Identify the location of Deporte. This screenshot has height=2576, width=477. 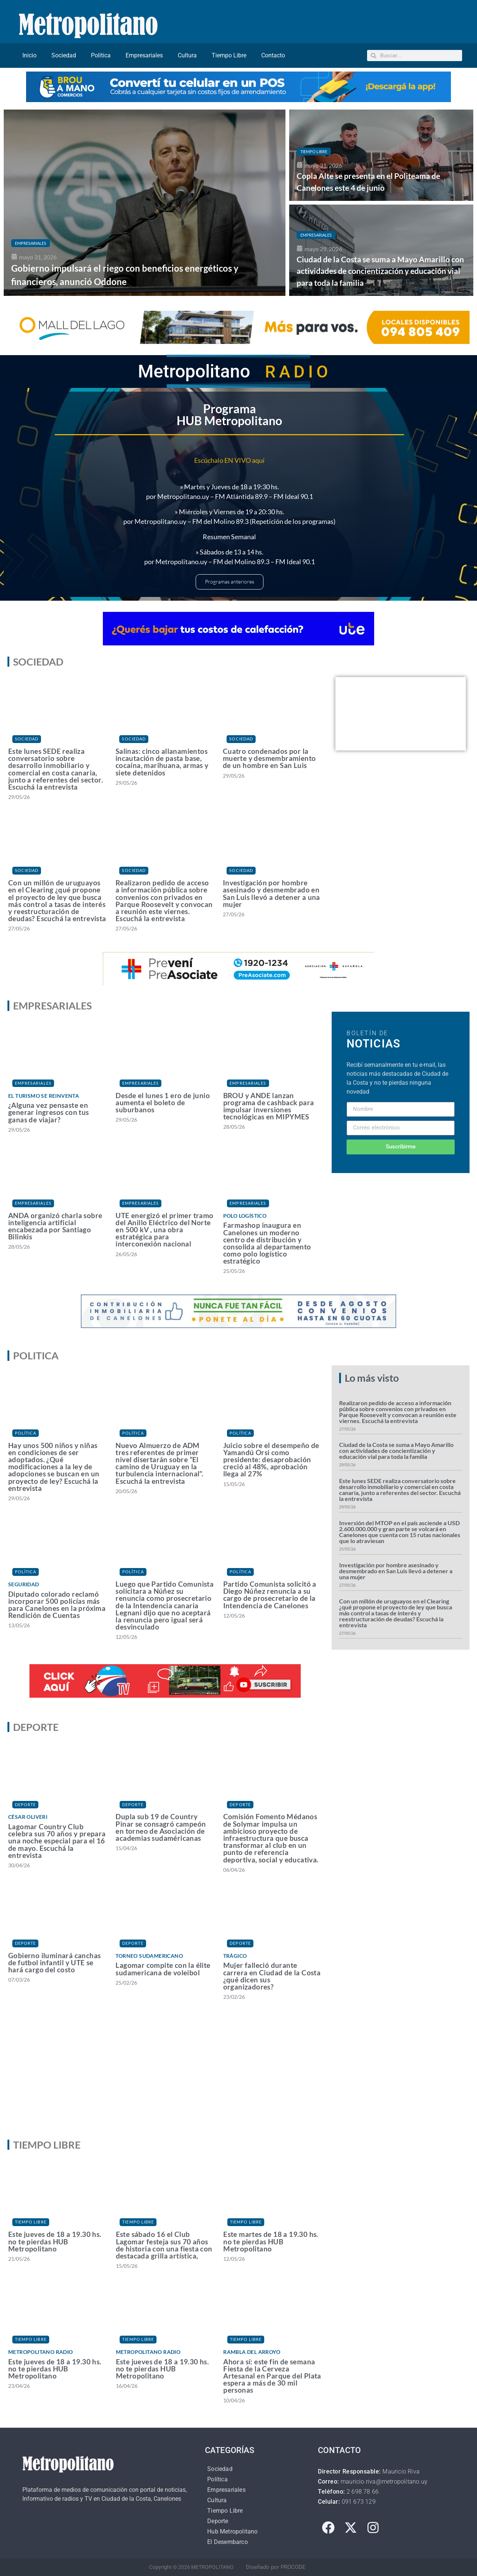
(25, 1804).